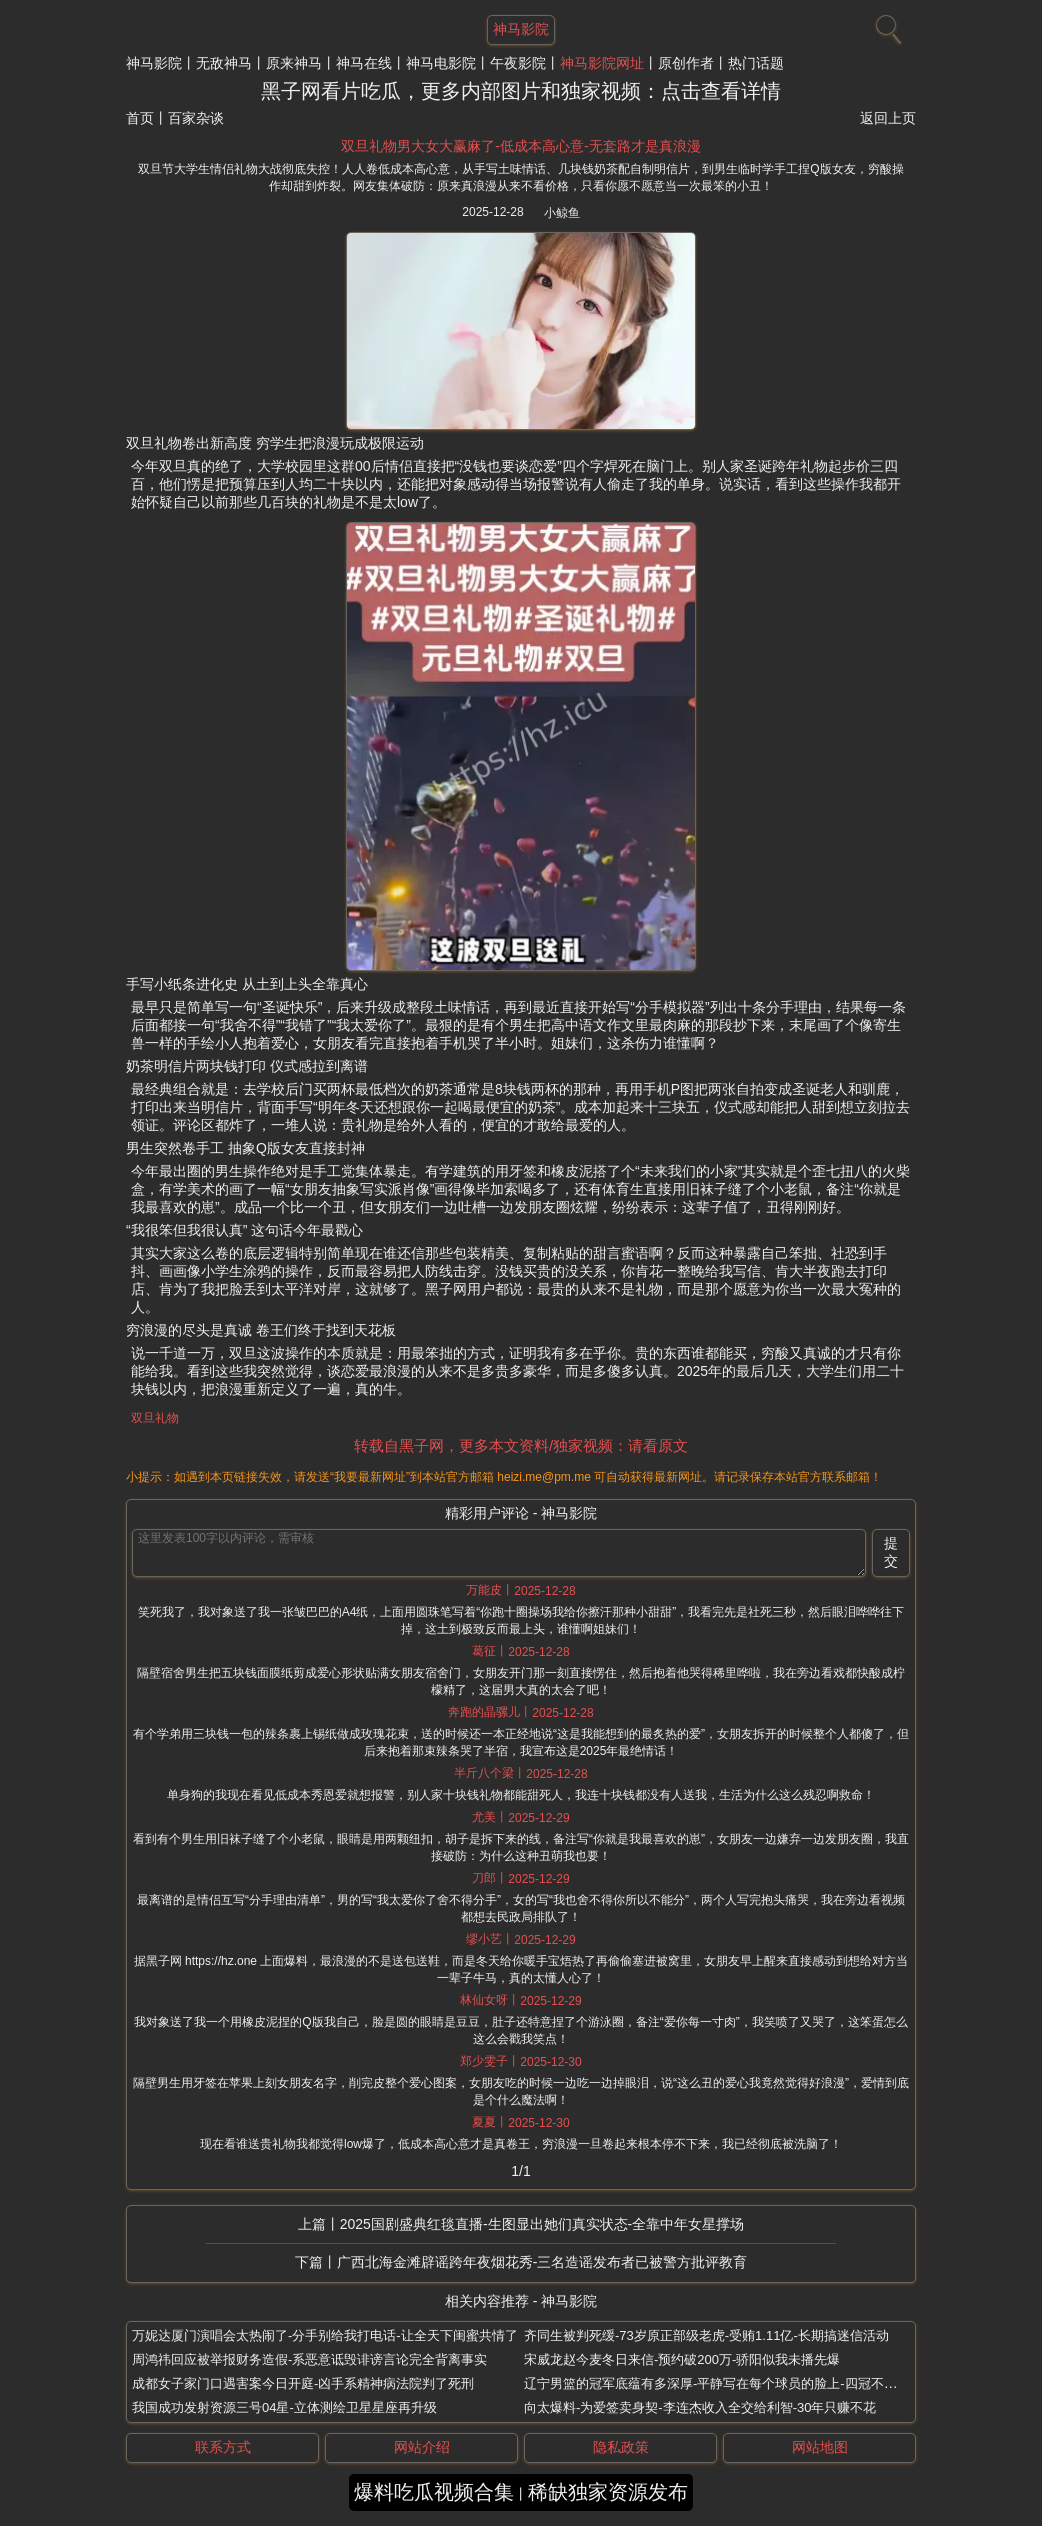  What do you see at coordinates (621, 2447) in the screenshot?
I see `隐私政策` at bounding box center [621, 2447].